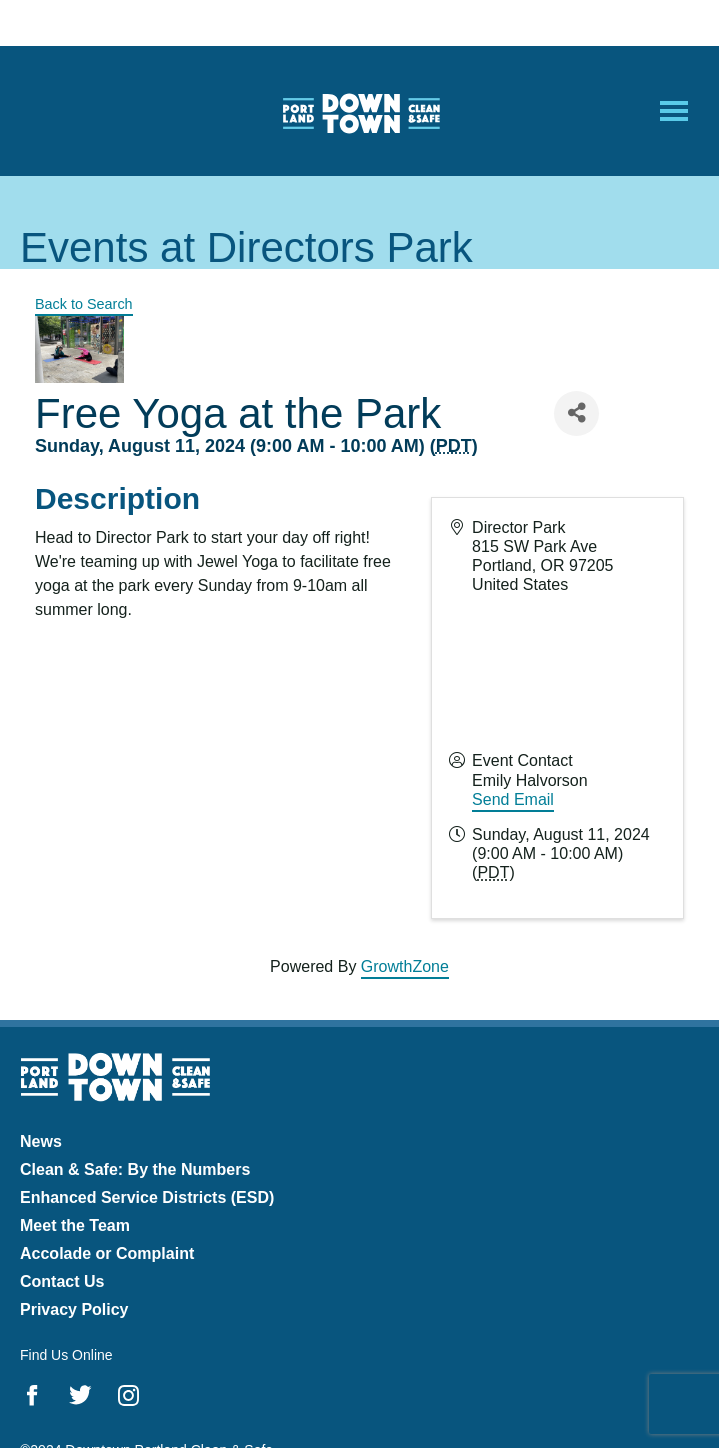 Image resolution: width=719 pixels, height=1448 pixels. What do you see at coordinates (674, 111) in the screenshot?
I see `[Open Mobile Menu]` at bounding box center [674, 111].